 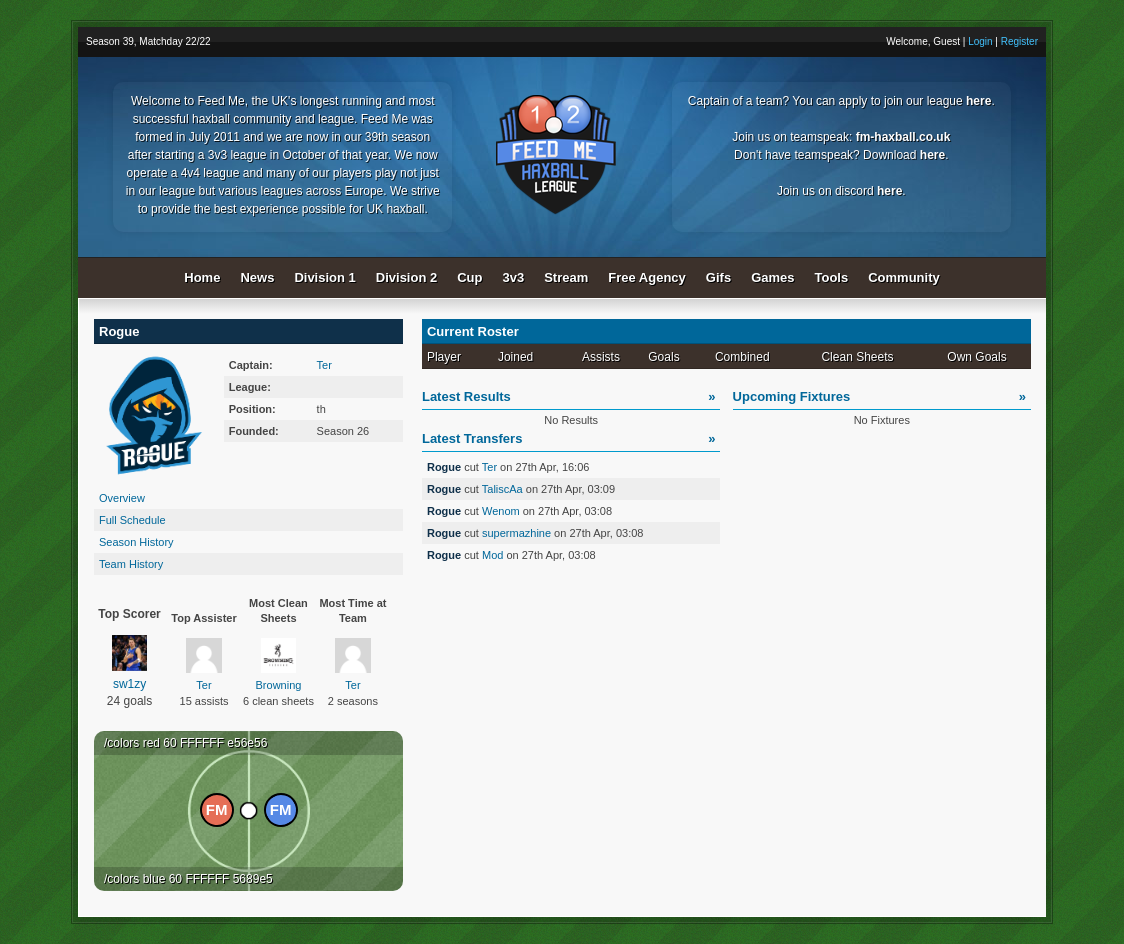 I want to click on Mod, so click(x=492, y=555).